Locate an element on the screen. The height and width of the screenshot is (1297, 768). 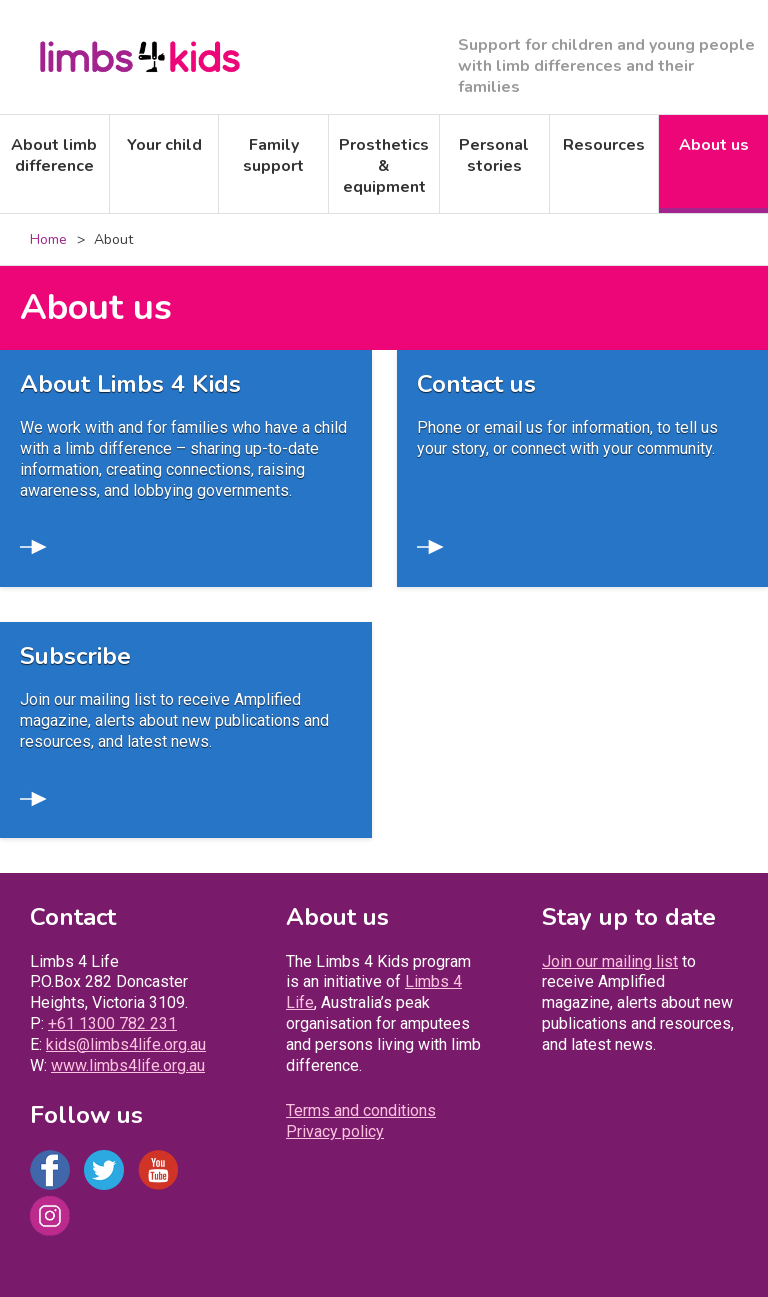
Resources is located at coordinates (604, 145).